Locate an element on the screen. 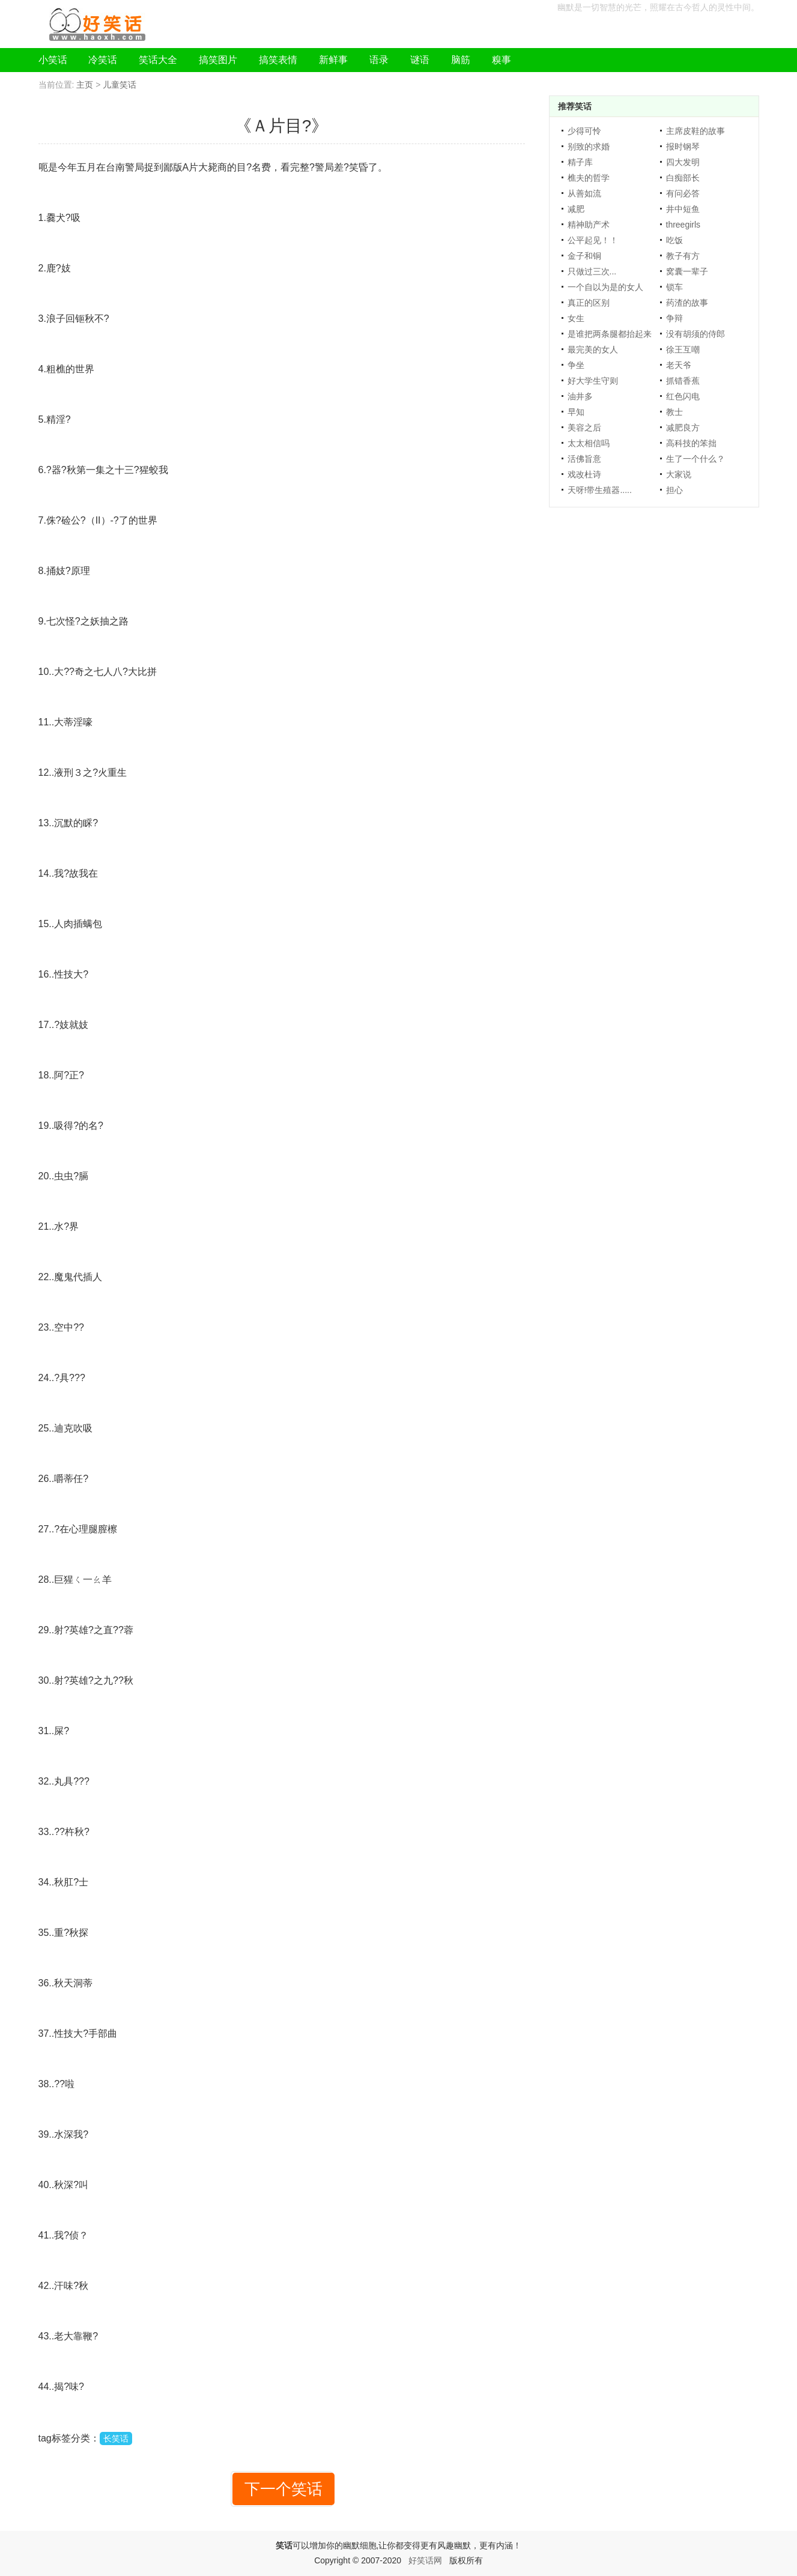 This screenshot has width=797, height=2576. 少得可怜 is located at coordinates (584, 131).